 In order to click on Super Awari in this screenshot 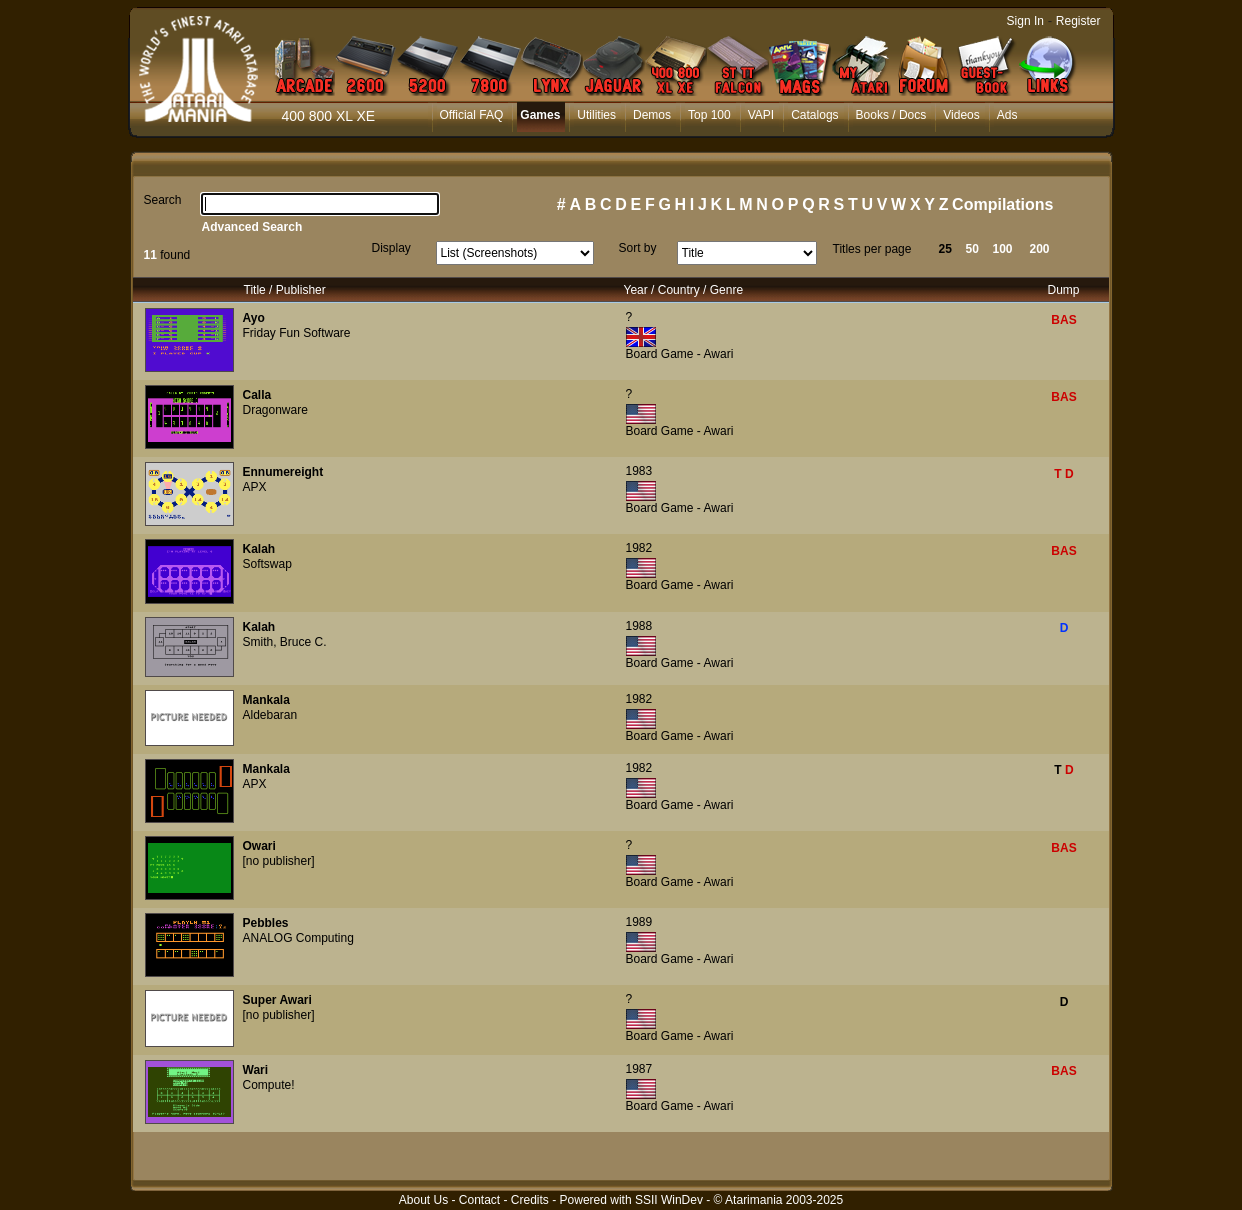, I will do `click(277, 1000)`.